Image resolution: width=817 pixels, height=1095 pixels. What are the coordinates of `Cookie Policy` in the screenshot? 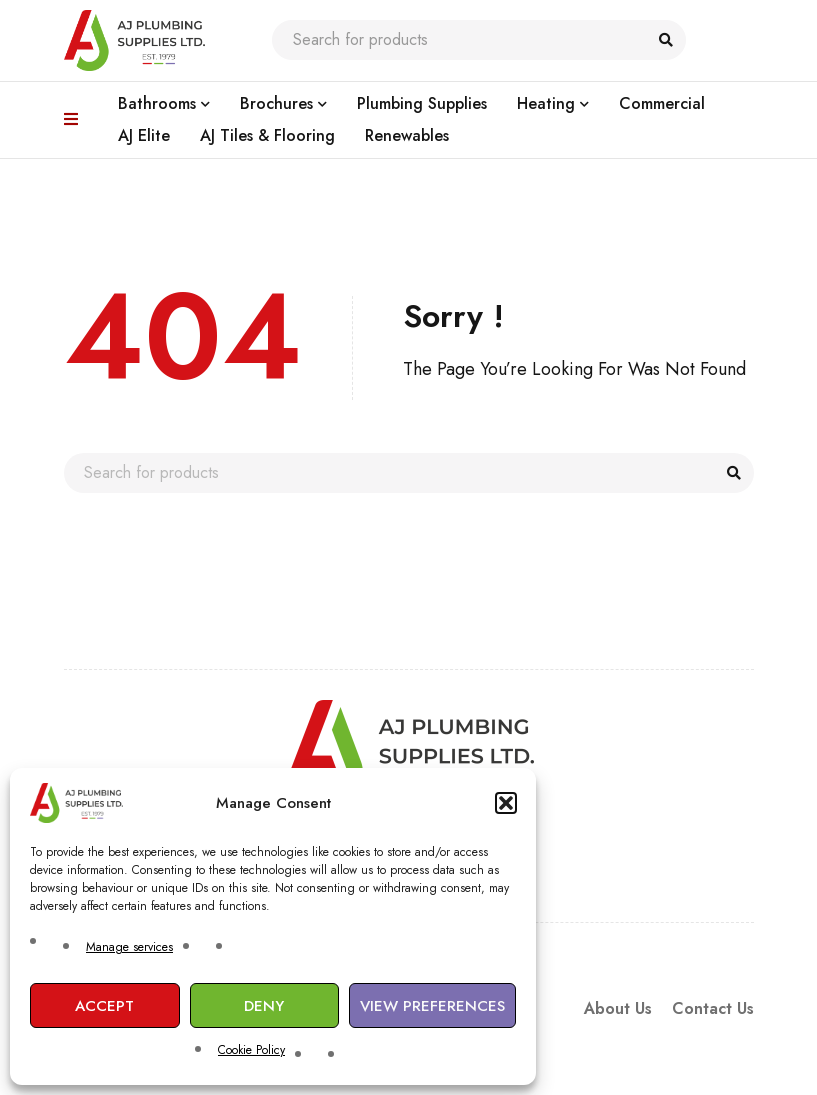 It's located at (251, 1050).